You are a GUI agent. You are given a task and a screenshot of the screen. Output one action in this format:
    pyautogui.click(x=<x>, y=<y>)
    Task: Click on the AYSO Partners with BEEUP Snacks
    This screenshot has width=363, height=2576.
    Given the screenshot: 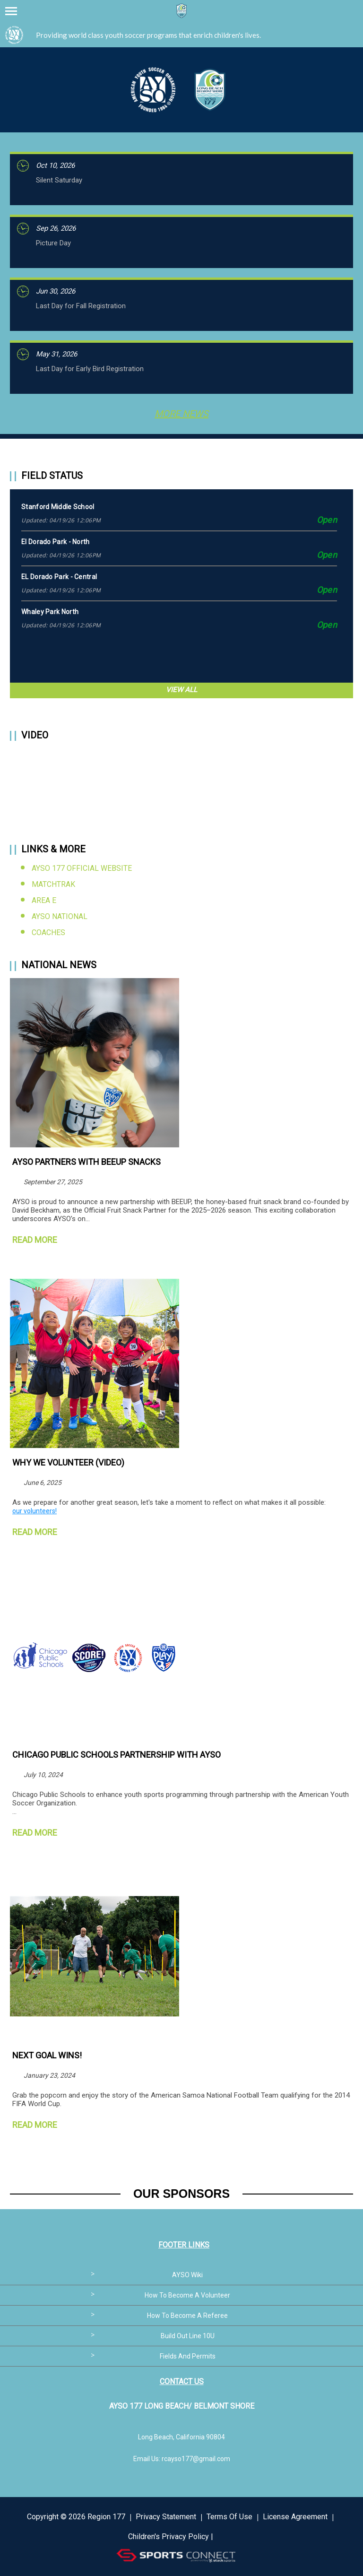 What is the action you would take?
    pyautogui.click(x=86, y=1162)
    